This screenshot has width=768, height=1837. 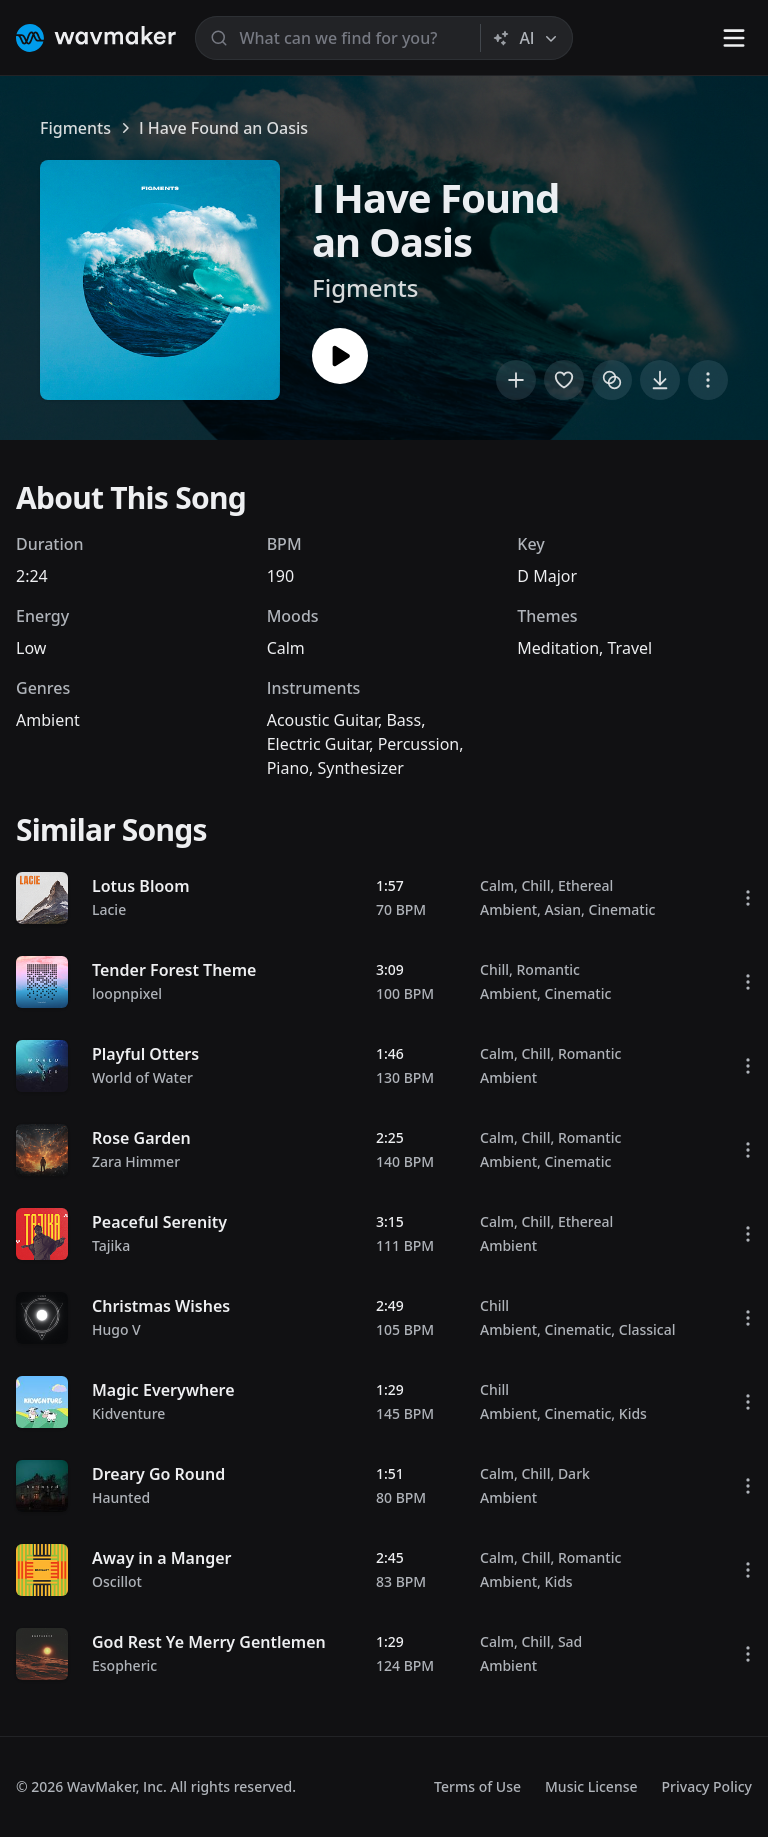 I want to click on Music License, so click(x=591, y=1786).